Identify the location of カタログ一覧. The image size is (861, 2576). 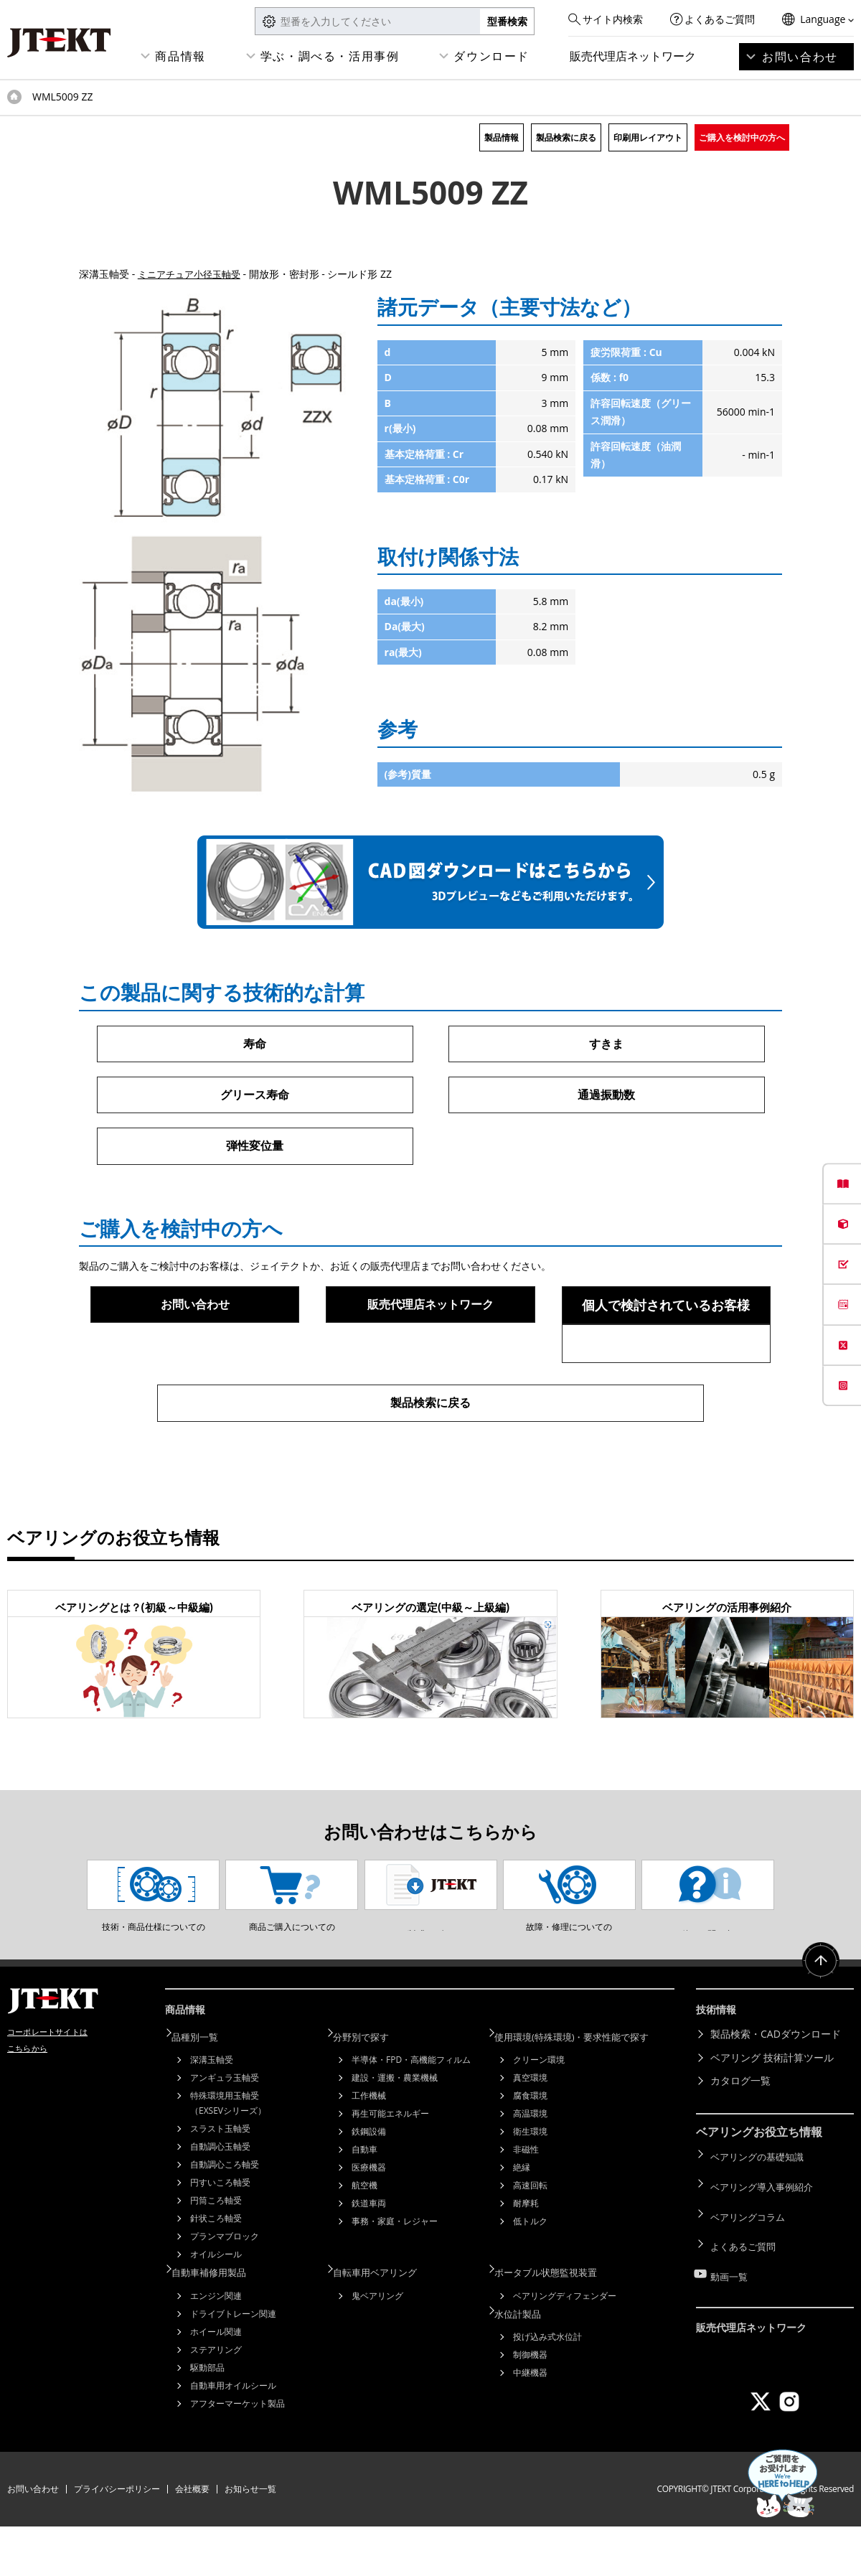
(740, 2138).